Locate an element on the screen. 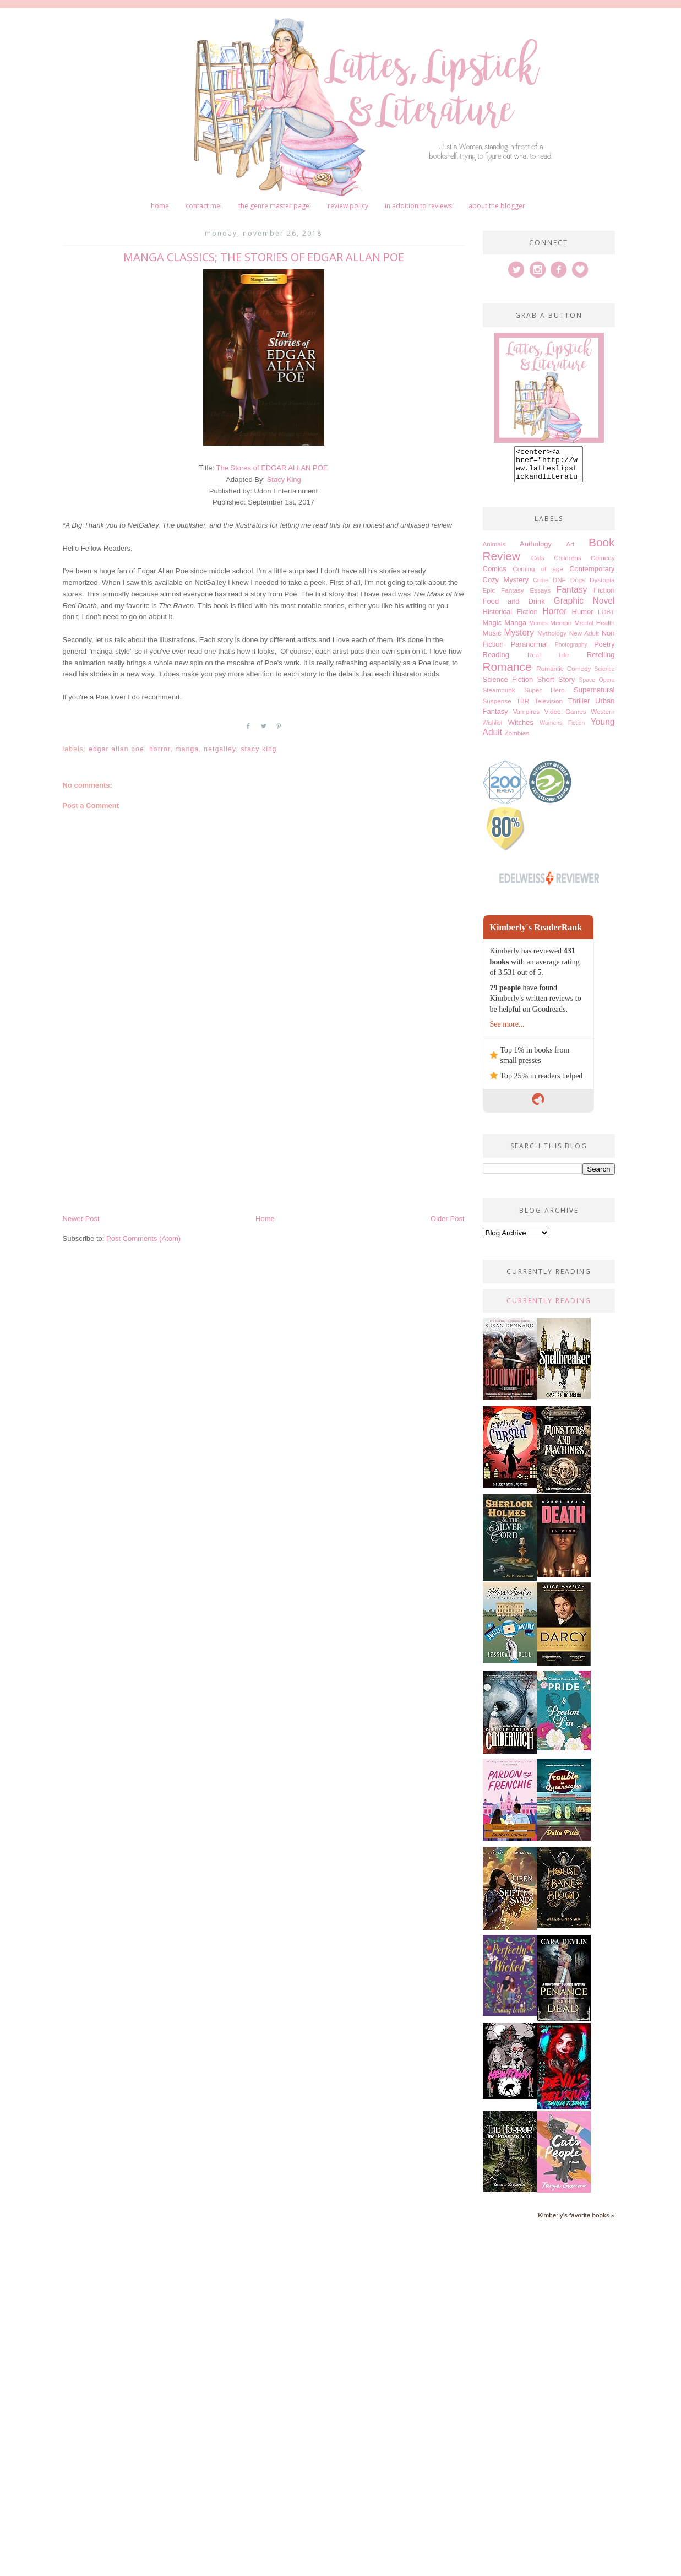 This screenshot has height=2576, width=681. Home is located at coordinates (160, 205).